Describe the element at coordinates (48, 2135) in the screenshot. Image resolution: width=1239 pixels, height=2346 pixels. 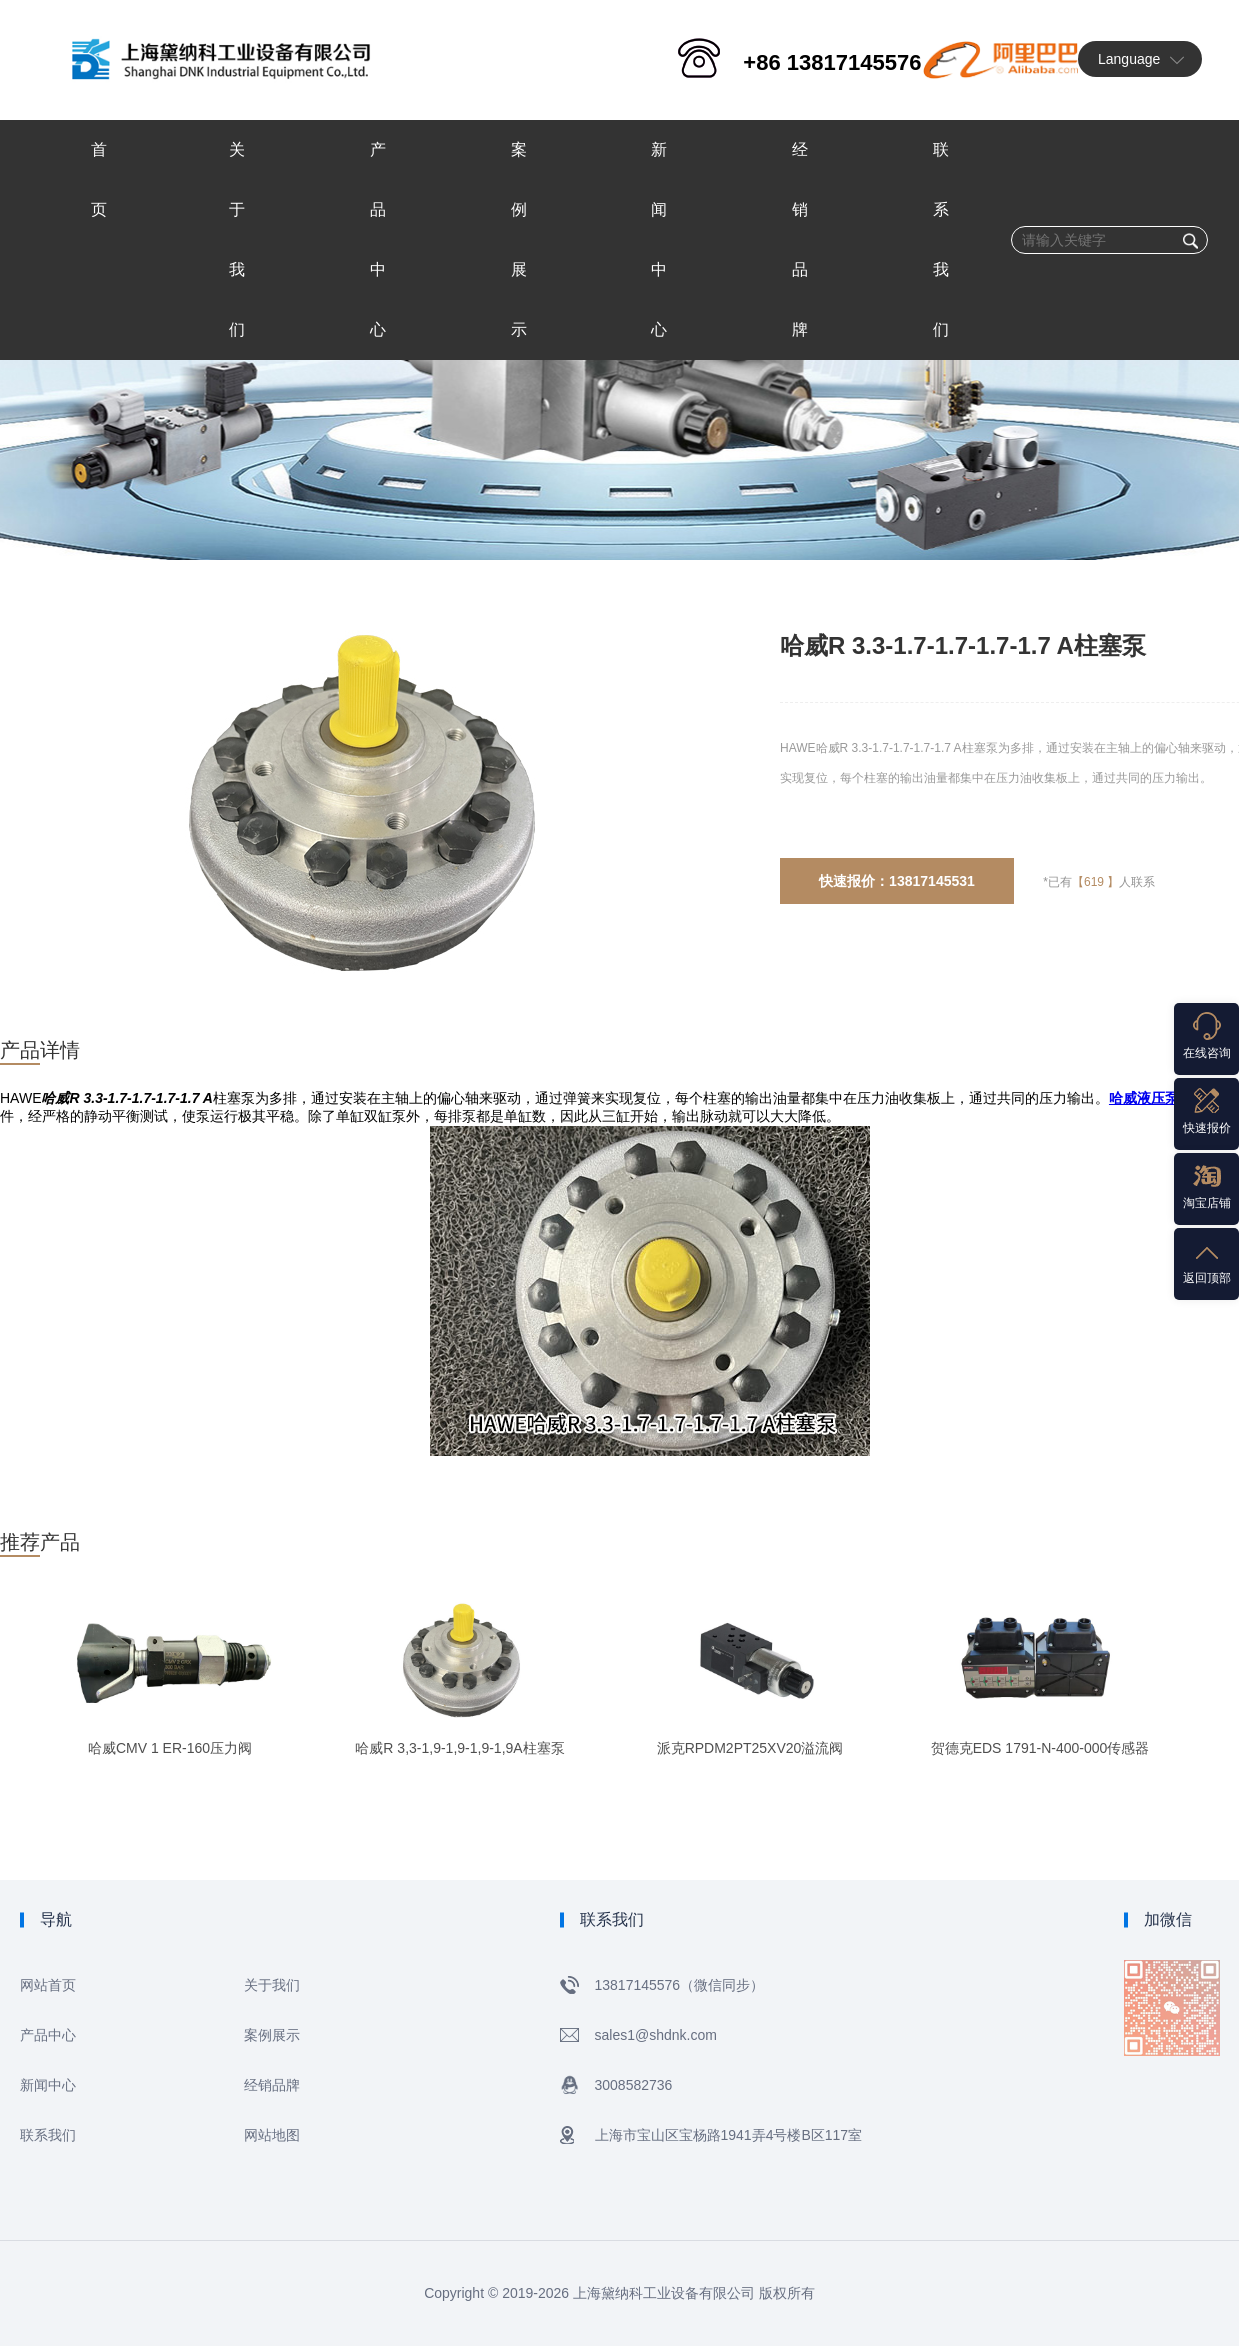
I see `联系我们` at that location.